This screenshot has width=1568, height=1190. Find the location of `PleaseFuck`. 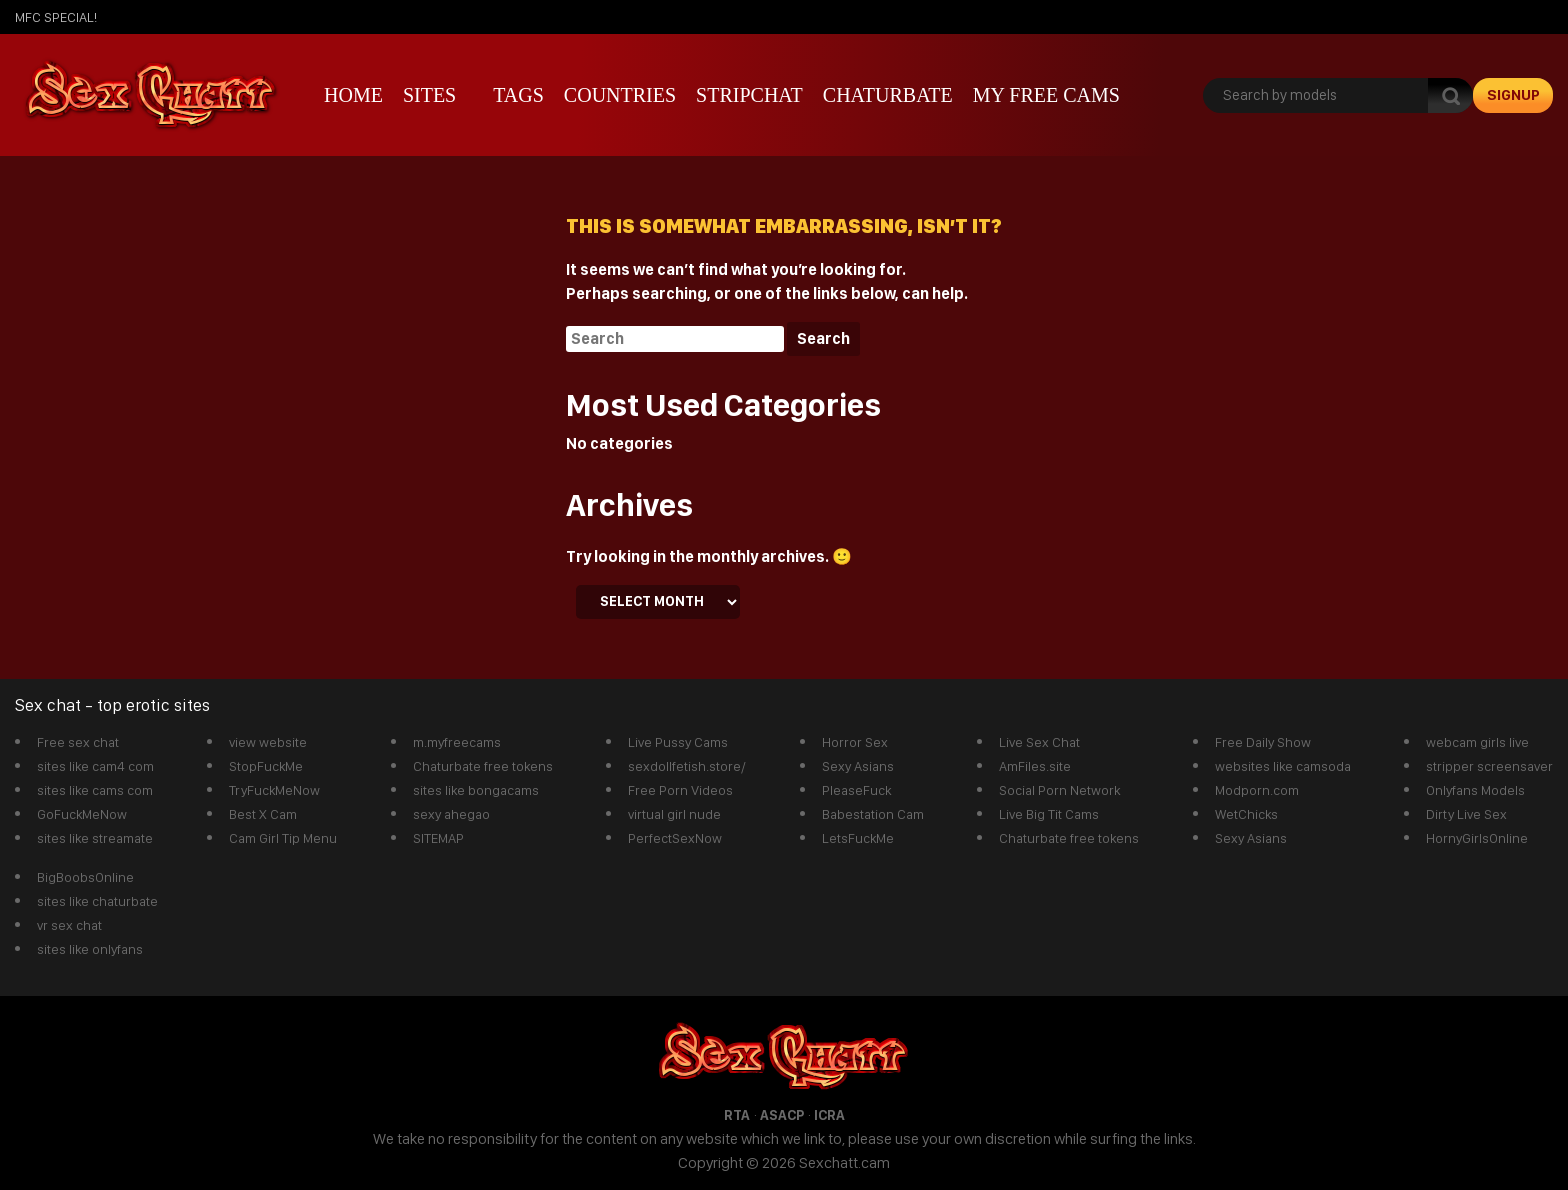

PleaseFuck is located at coordinates (856, 790).